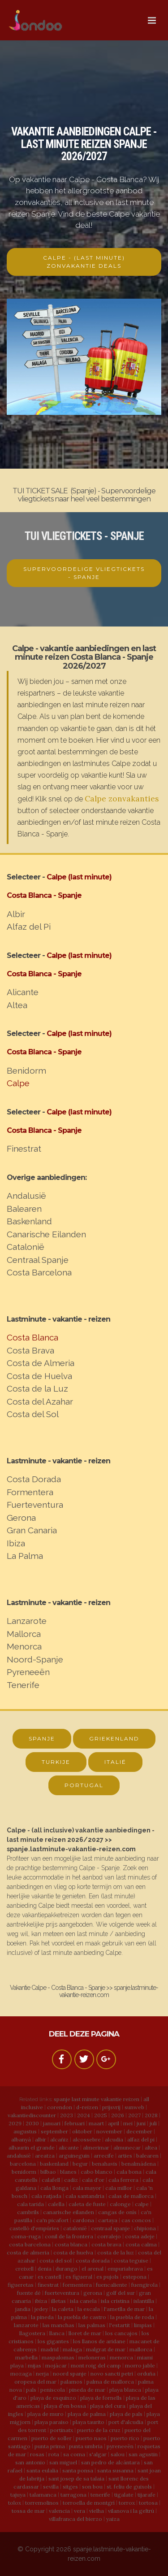  What do you see at coordinates (111, 2373) in the screenshot?
I see `novo sancti petri` at bounding box center [111, 2373].